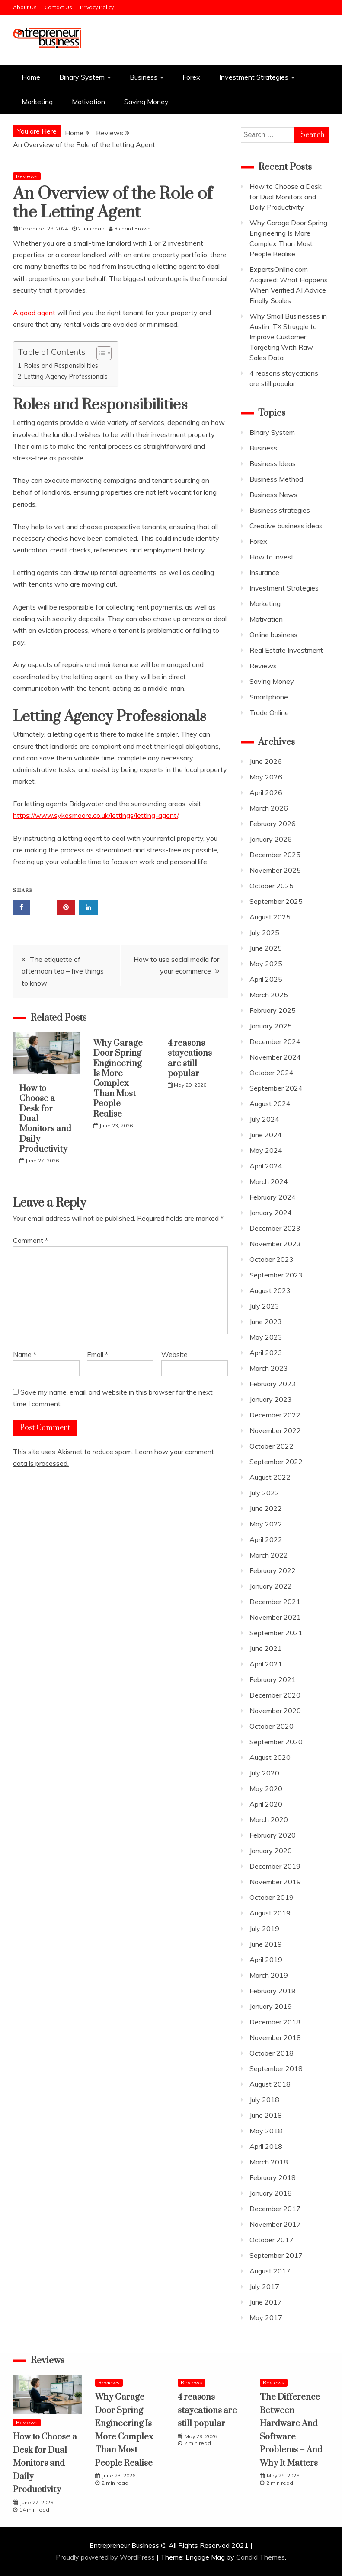 Image resolution: width=342 pixels, height=2576 pixels. What do you see at coordinates (265, 792) in the screenshot?
I see `April 2026` at bounding box center [265, 792].